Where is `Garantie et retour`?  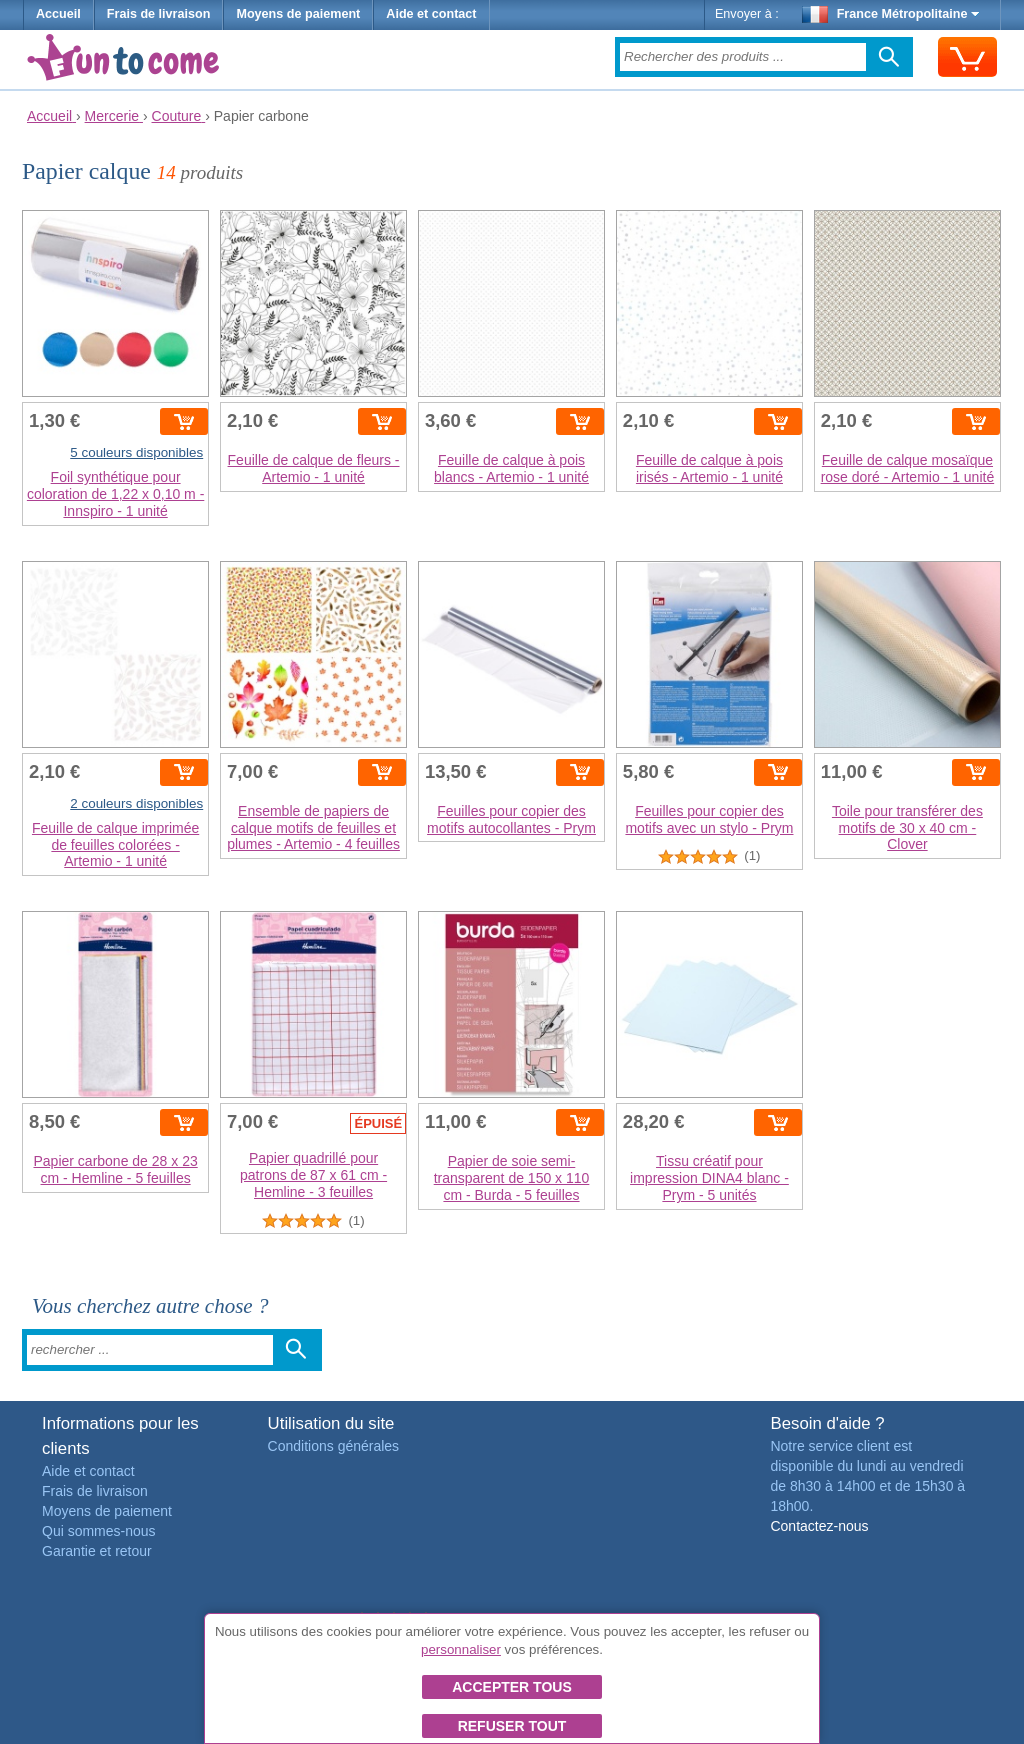 Garantie et retour is located at coordinates (97, 1551).